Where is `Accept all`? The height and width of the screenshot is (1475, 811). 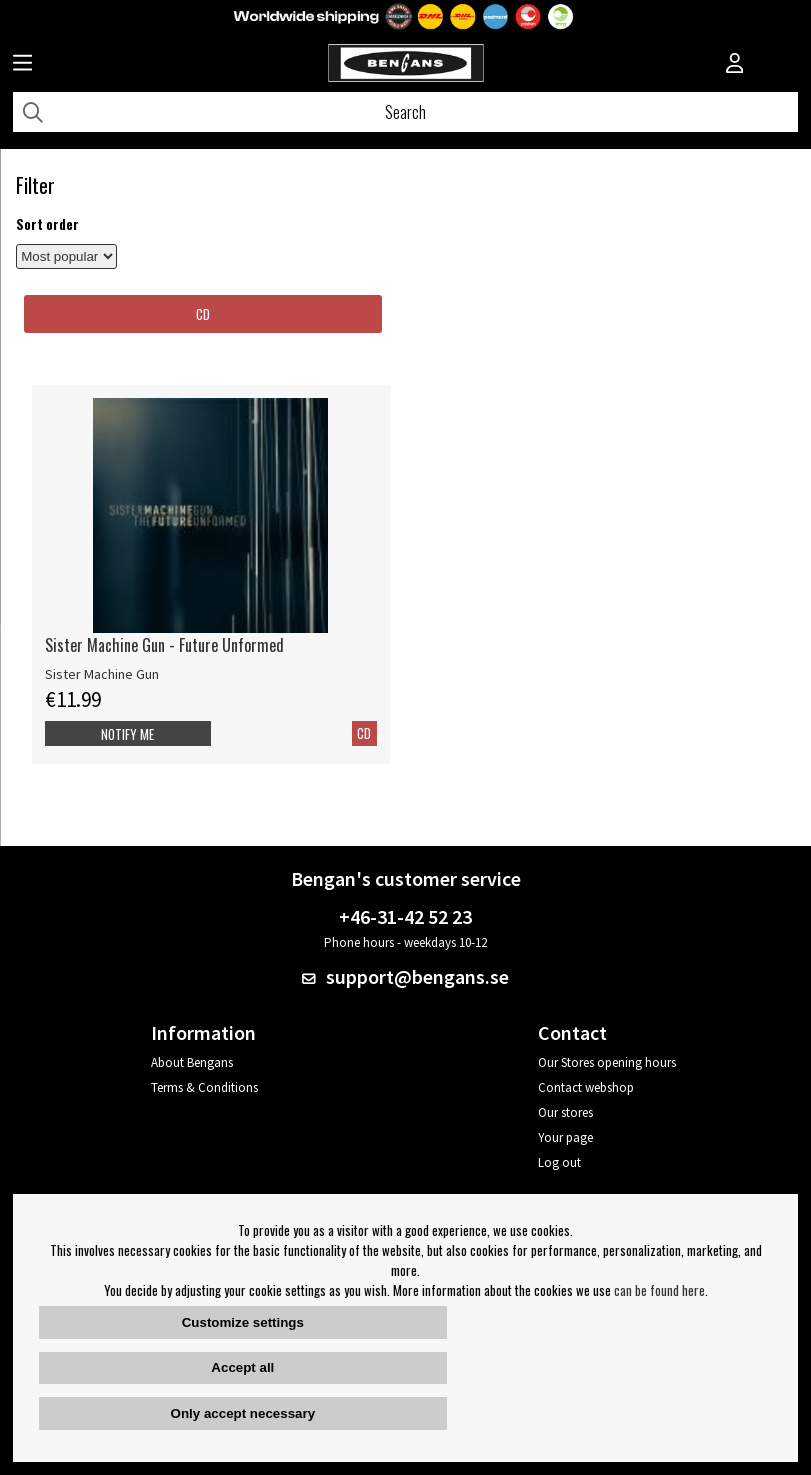
Accept all is located at coordinates (242, 1367).